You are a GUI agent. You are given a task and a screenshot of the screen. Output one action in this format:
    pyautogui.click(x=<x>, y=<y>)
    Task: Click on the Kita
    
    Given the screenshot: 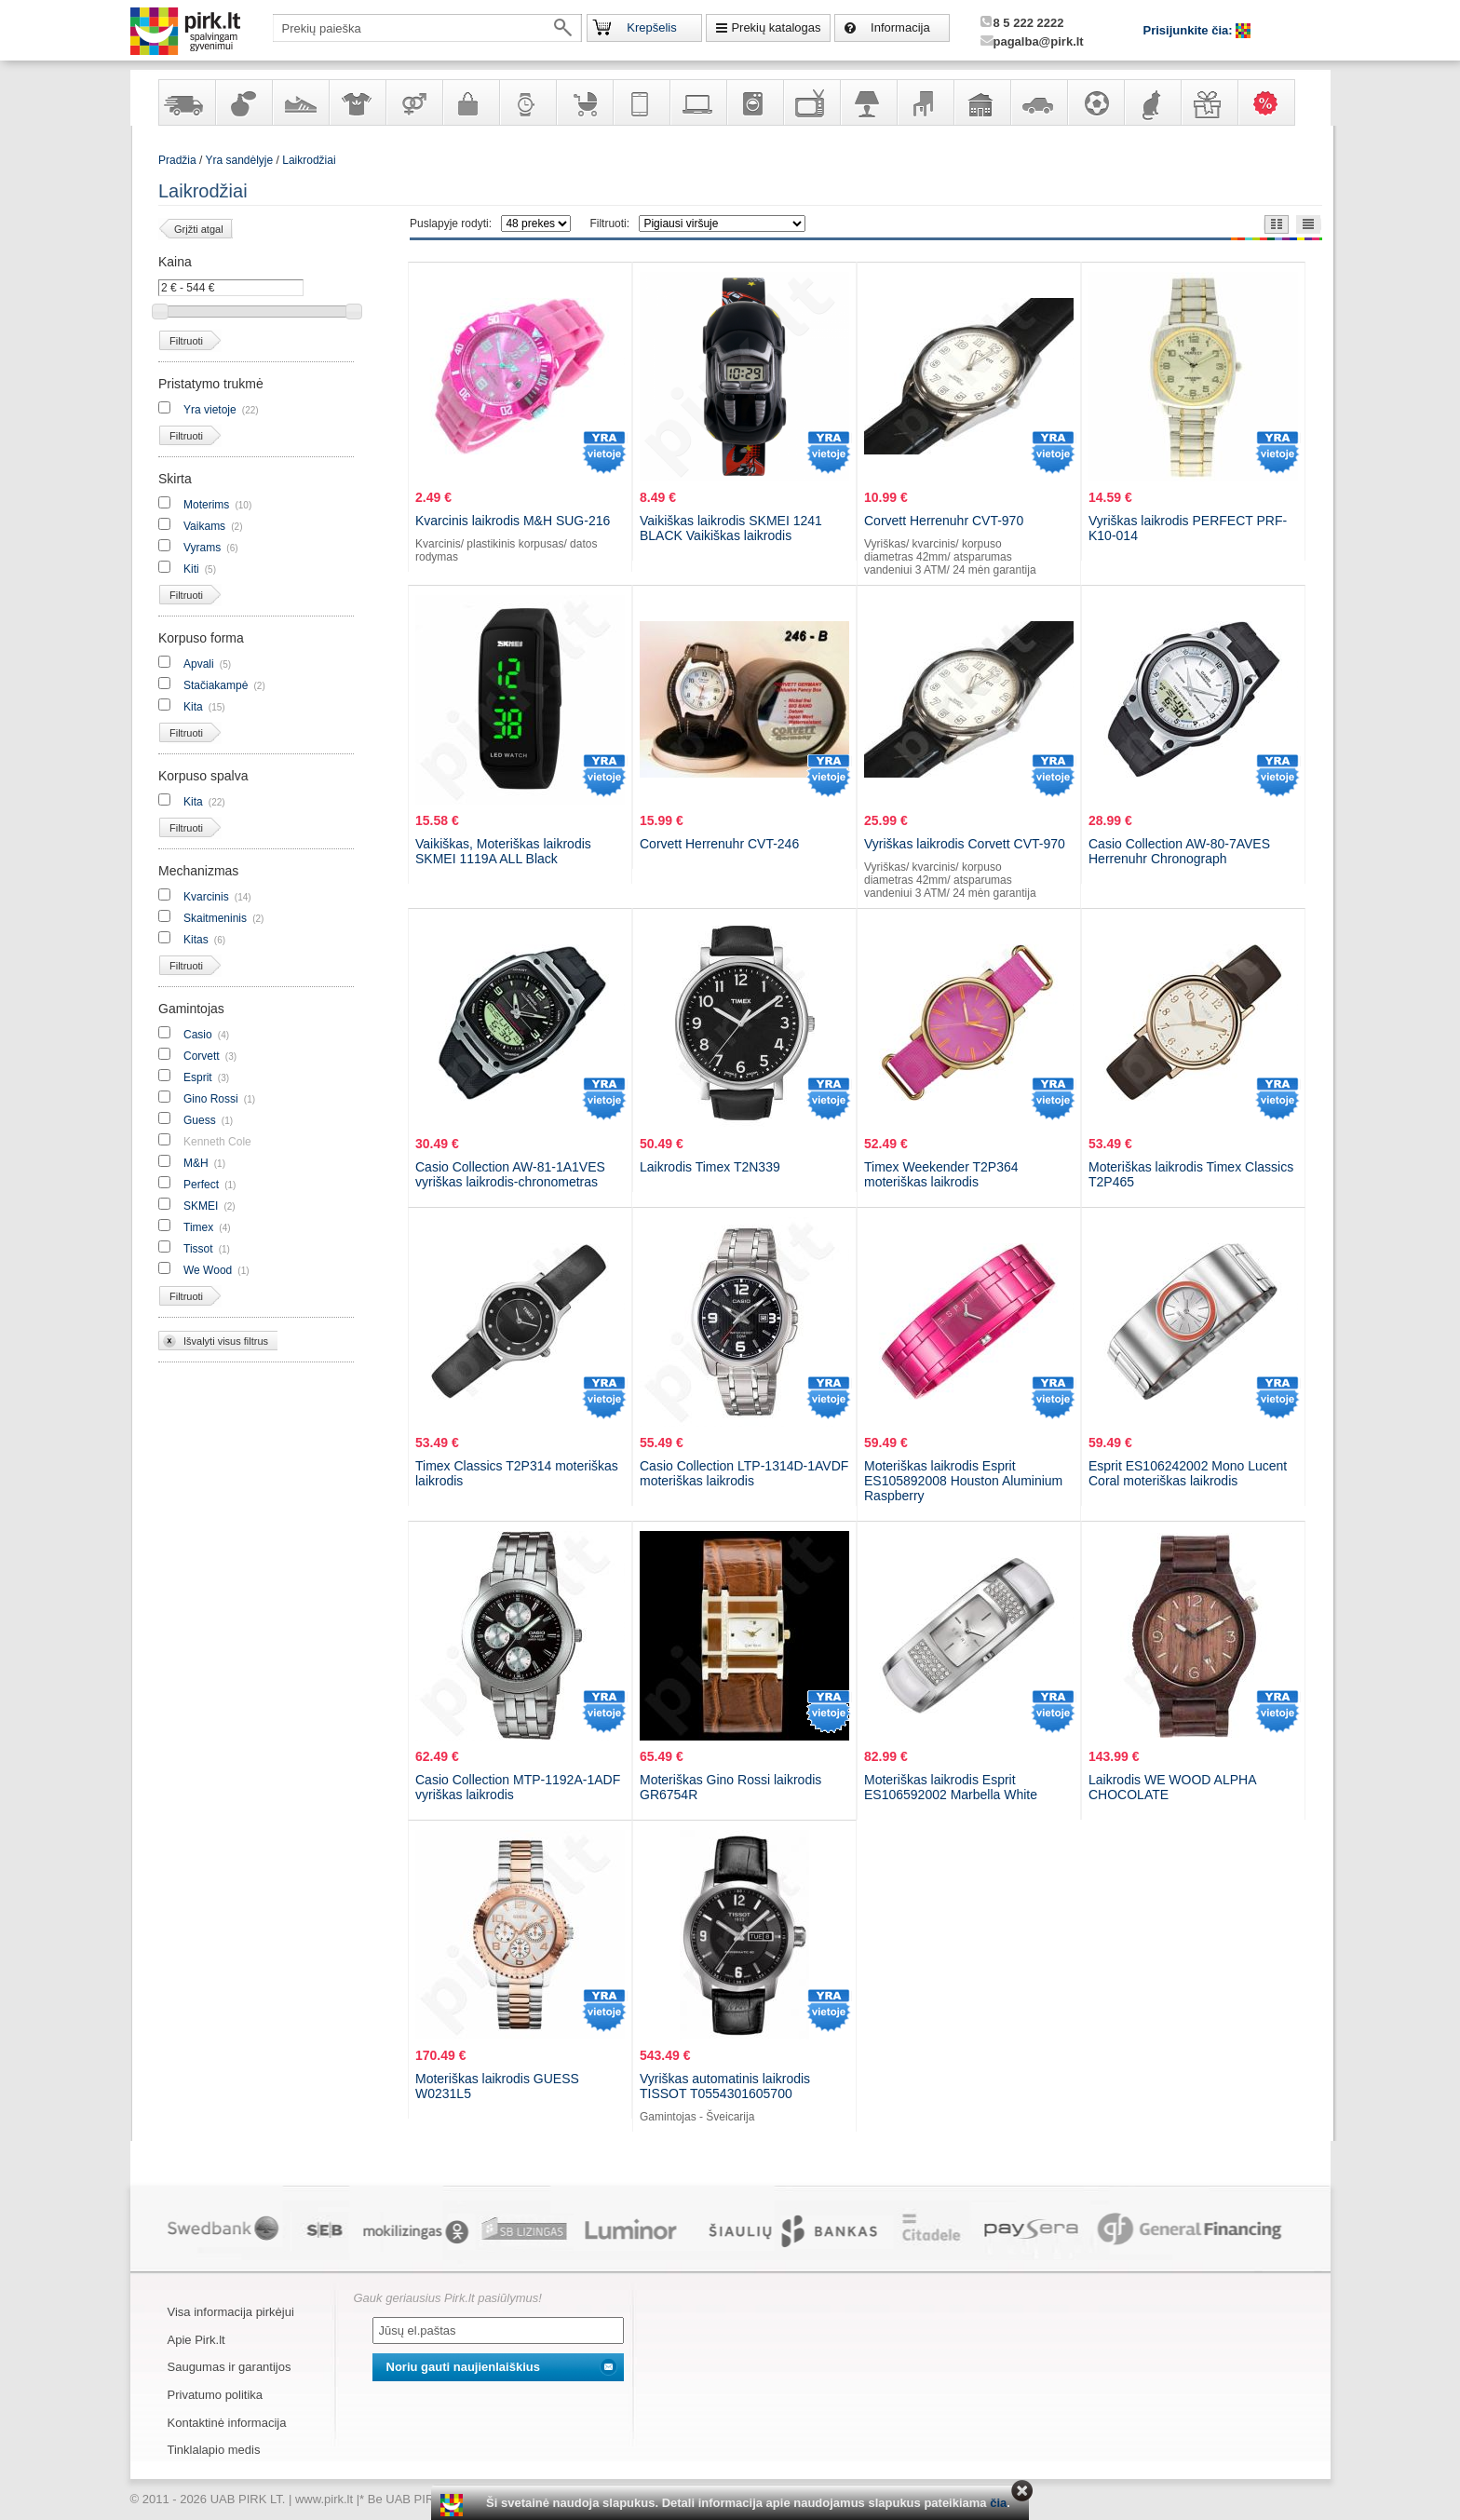 What is the action you would take?
    pyautogui.click(x=193, y=706)
    